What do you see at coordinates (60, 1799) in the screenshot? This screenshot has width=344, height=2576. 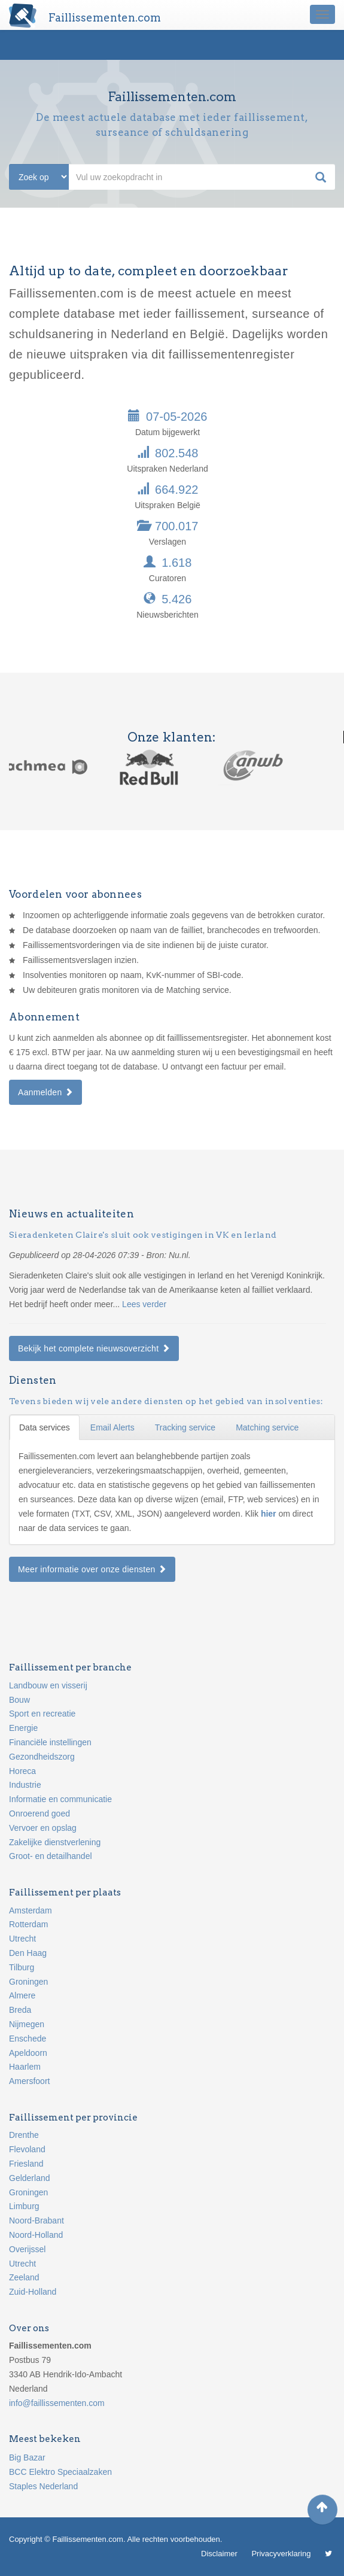 I see `Informatie en communicatie` at bounding box center [60, 1799].